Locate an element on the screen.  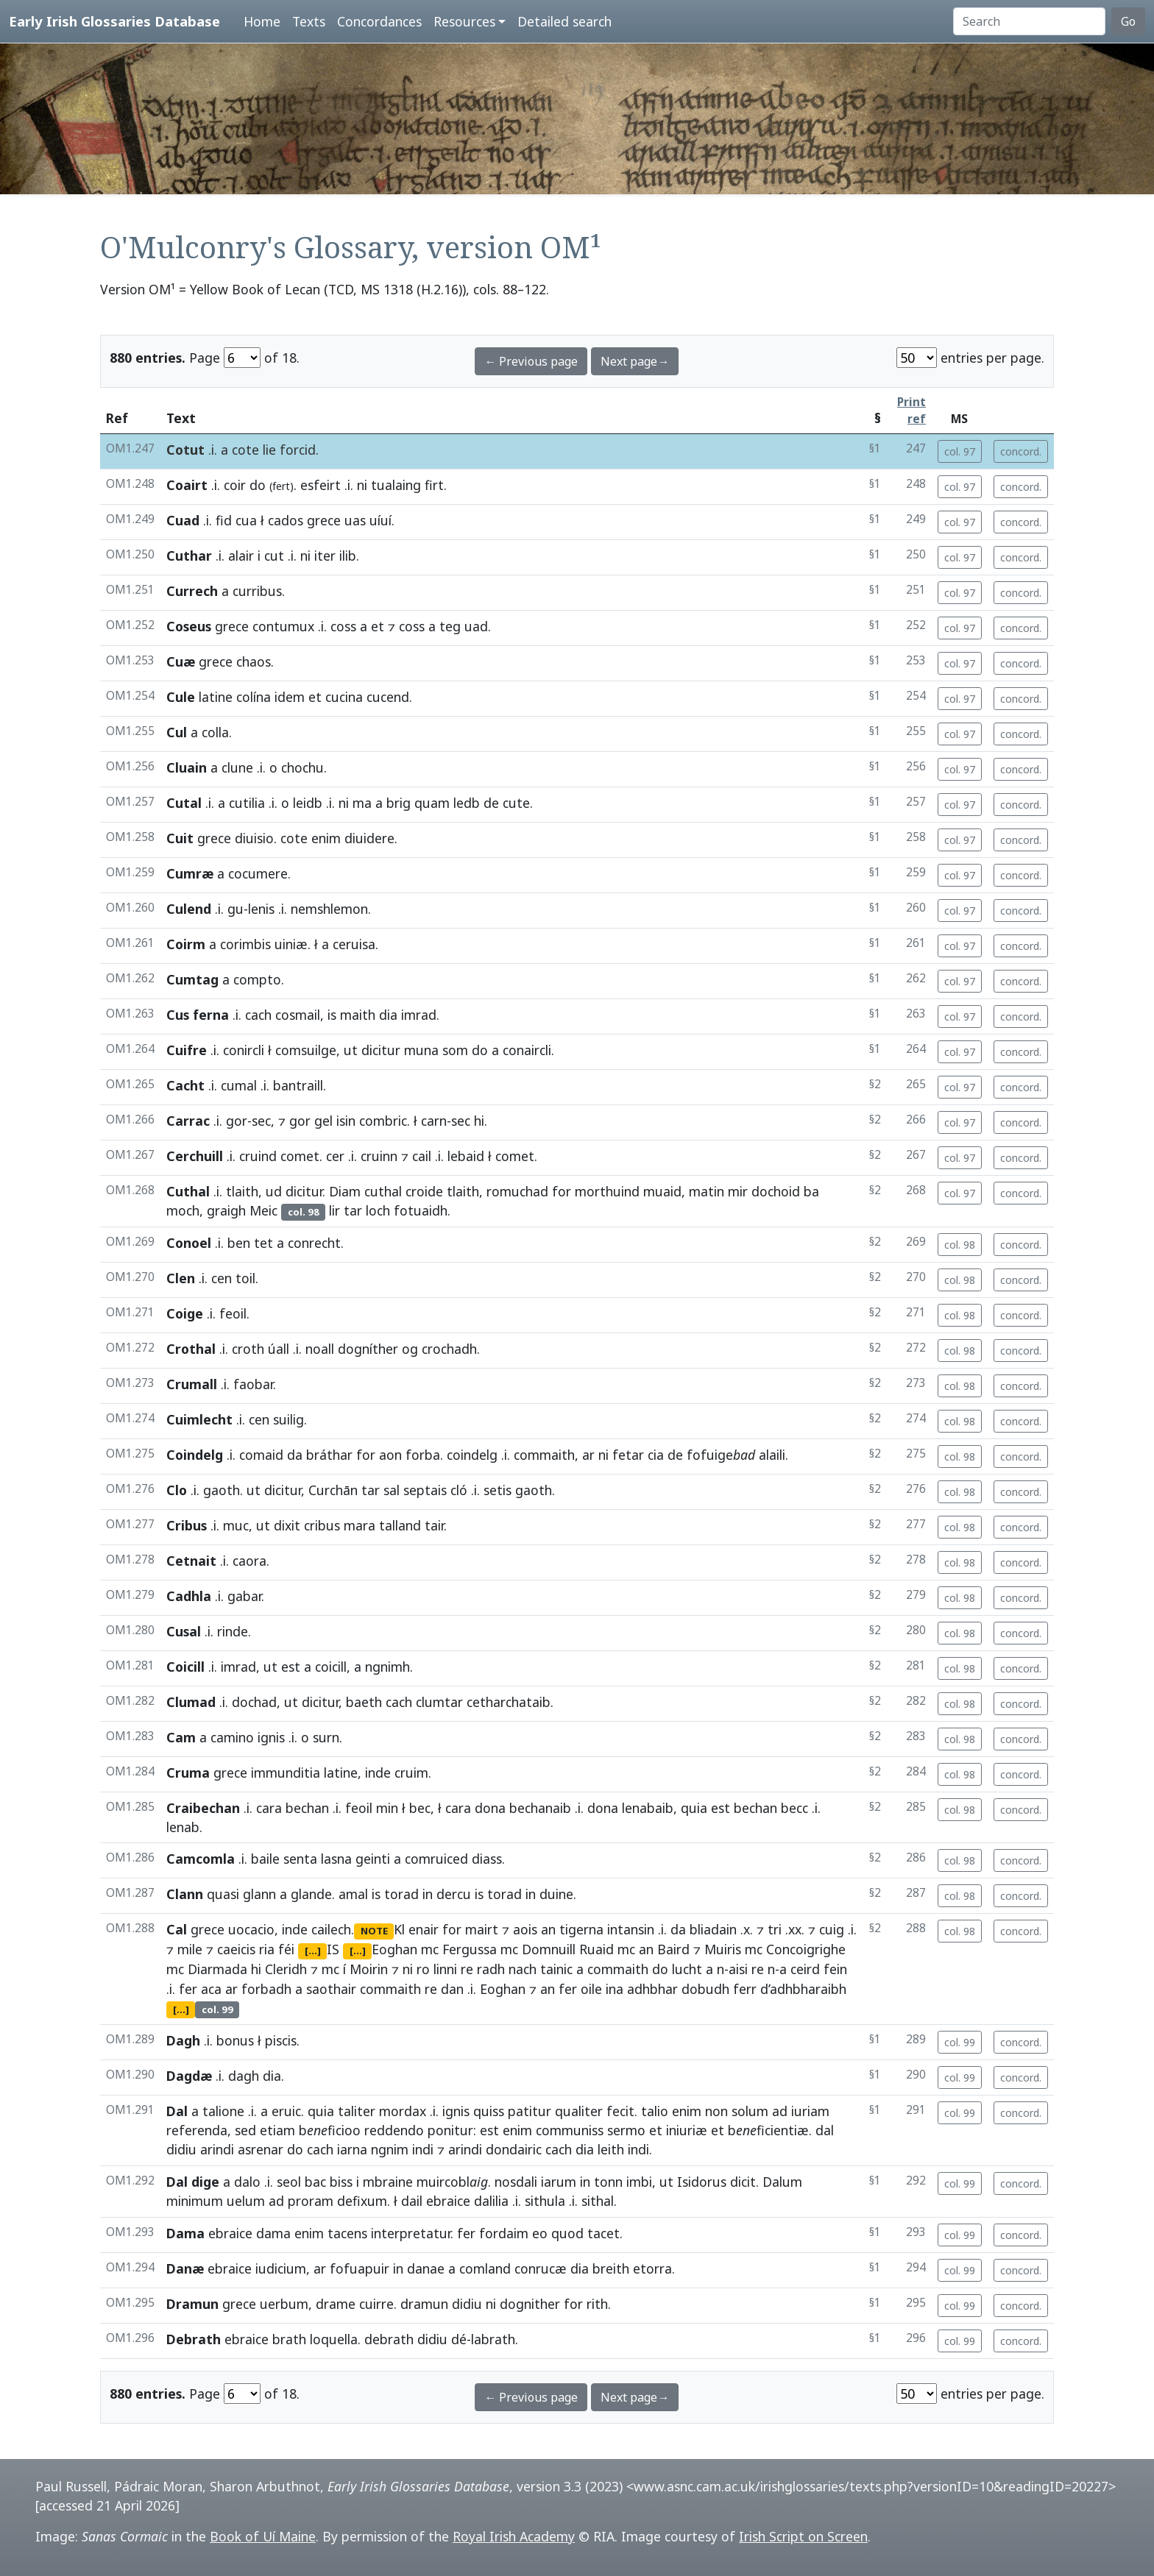
romuchad is located at coordinates (517, 1191).